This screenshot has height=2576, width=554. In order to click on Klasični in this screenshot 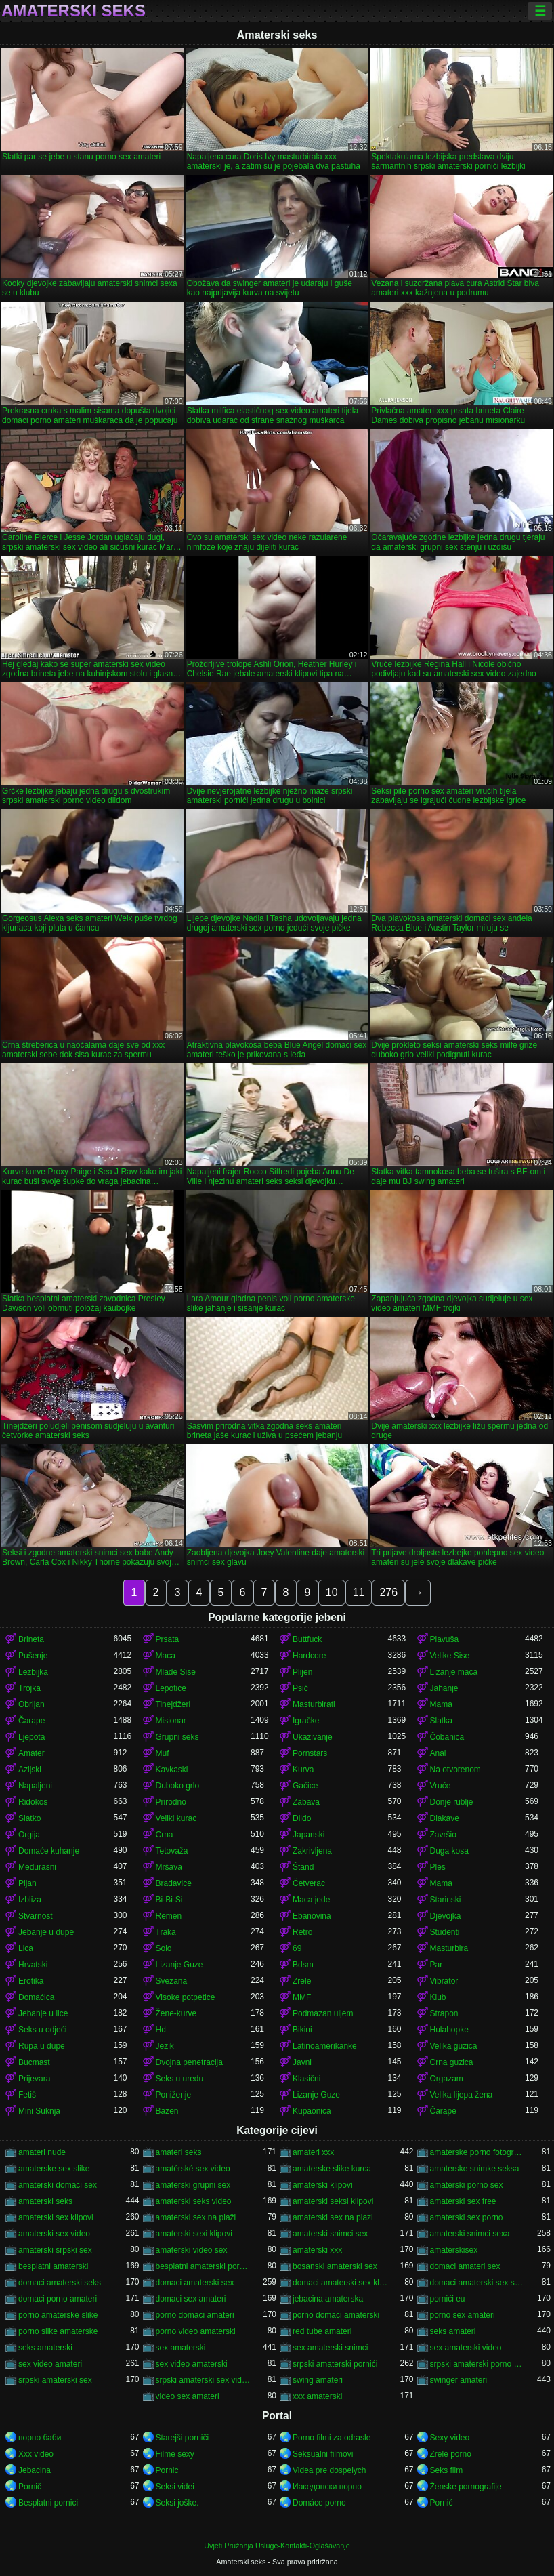, I will do `click(306, 2078)`.